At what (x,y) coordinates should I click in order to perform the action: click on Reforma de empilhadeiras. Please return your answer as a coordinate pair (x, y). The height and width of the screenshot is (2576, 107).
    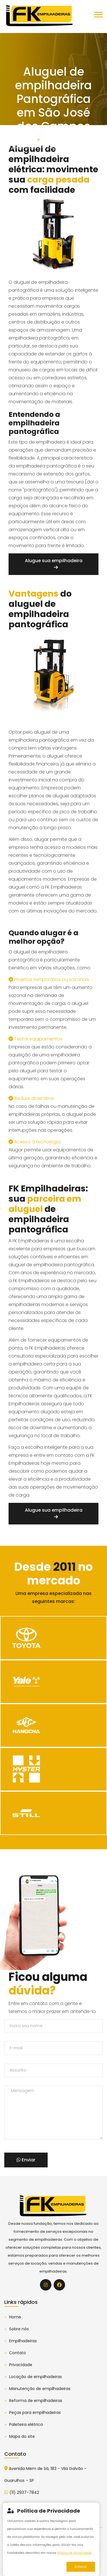
    Looking at the image, I should click on (35, 2400).